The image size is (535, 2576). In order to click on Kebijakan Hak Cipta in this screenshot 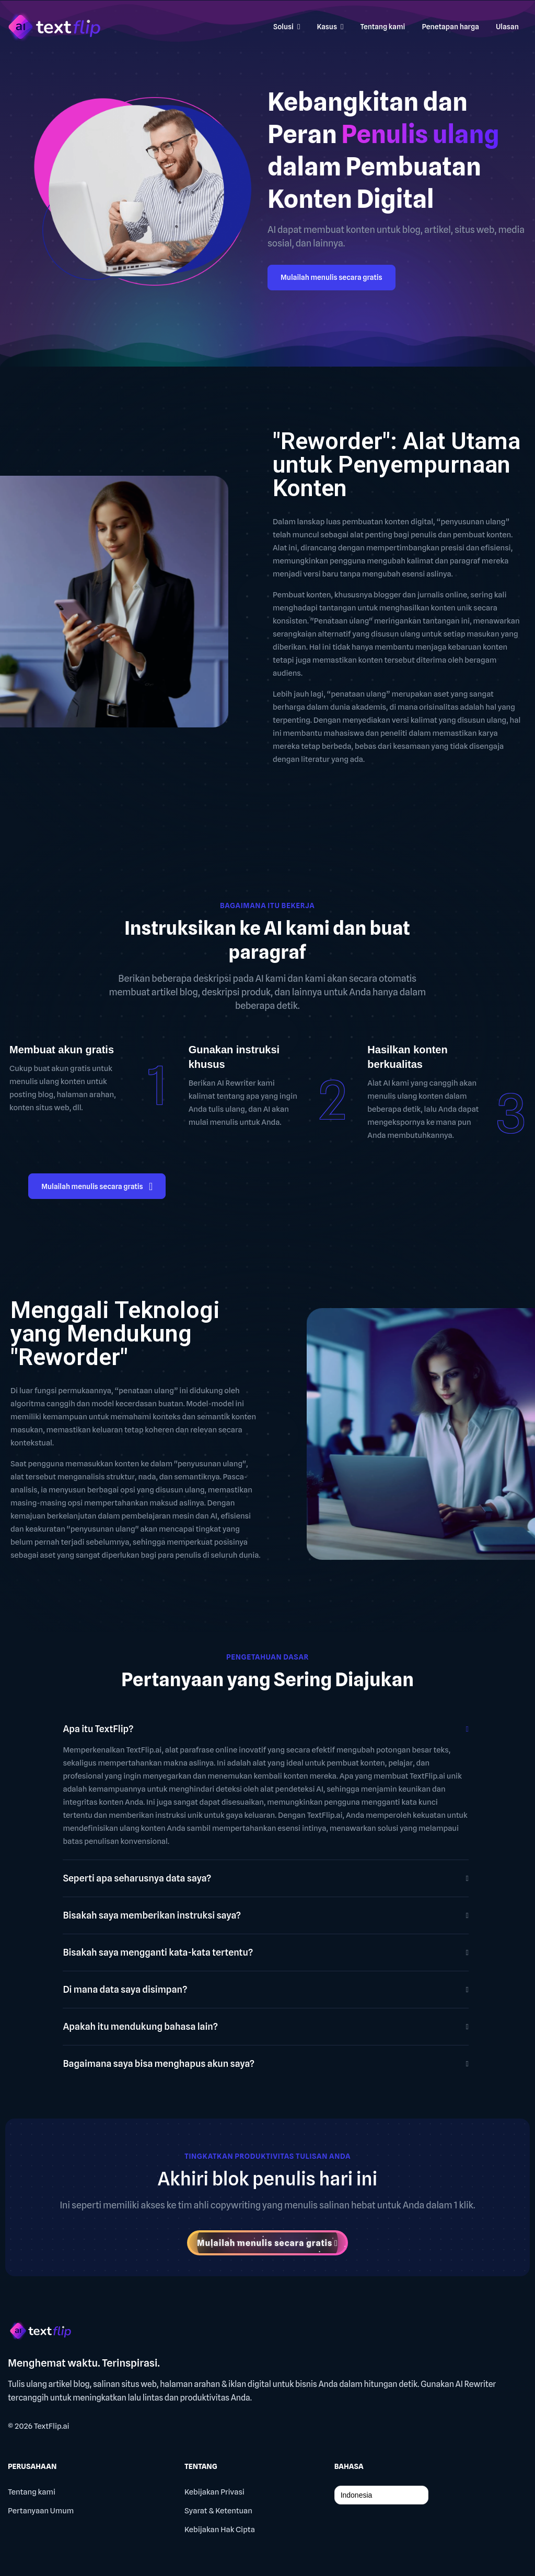, I will do `click(219, 2529)`.